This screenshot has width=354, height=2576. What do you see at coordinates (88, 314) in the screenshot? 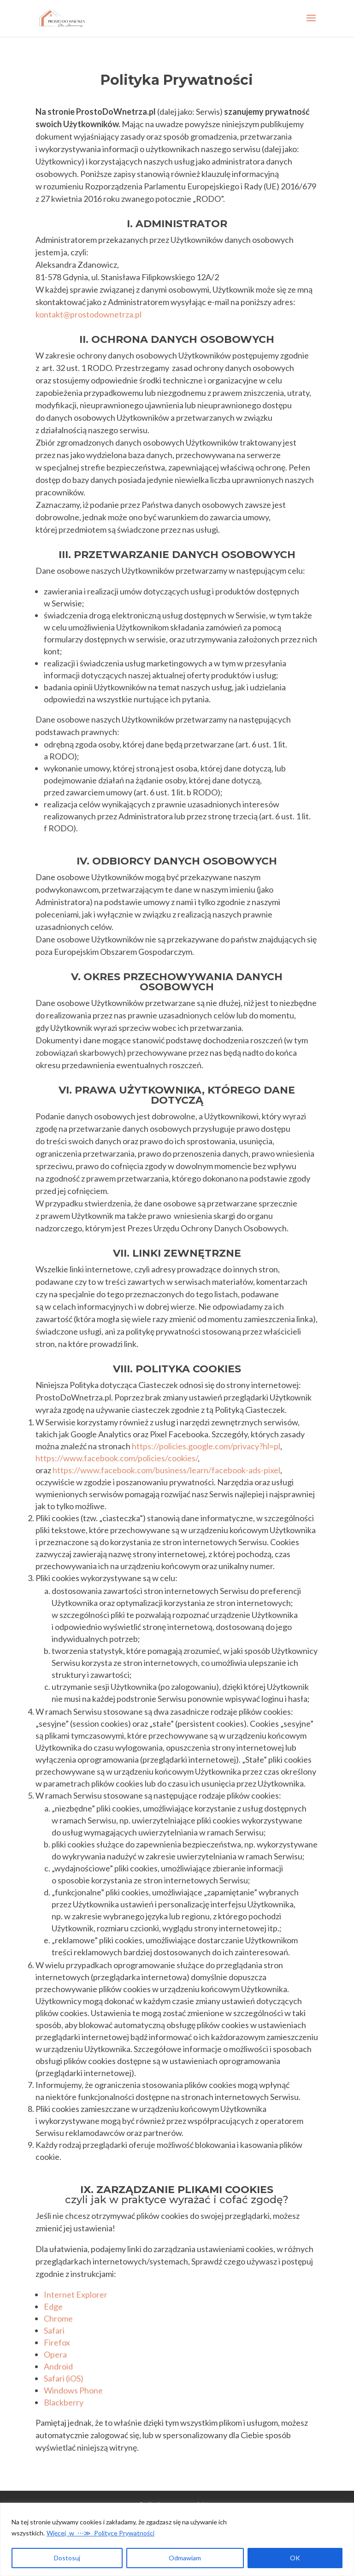
I see `kontakt@prostodownetrza.pl` at bounding box center [88, 314].